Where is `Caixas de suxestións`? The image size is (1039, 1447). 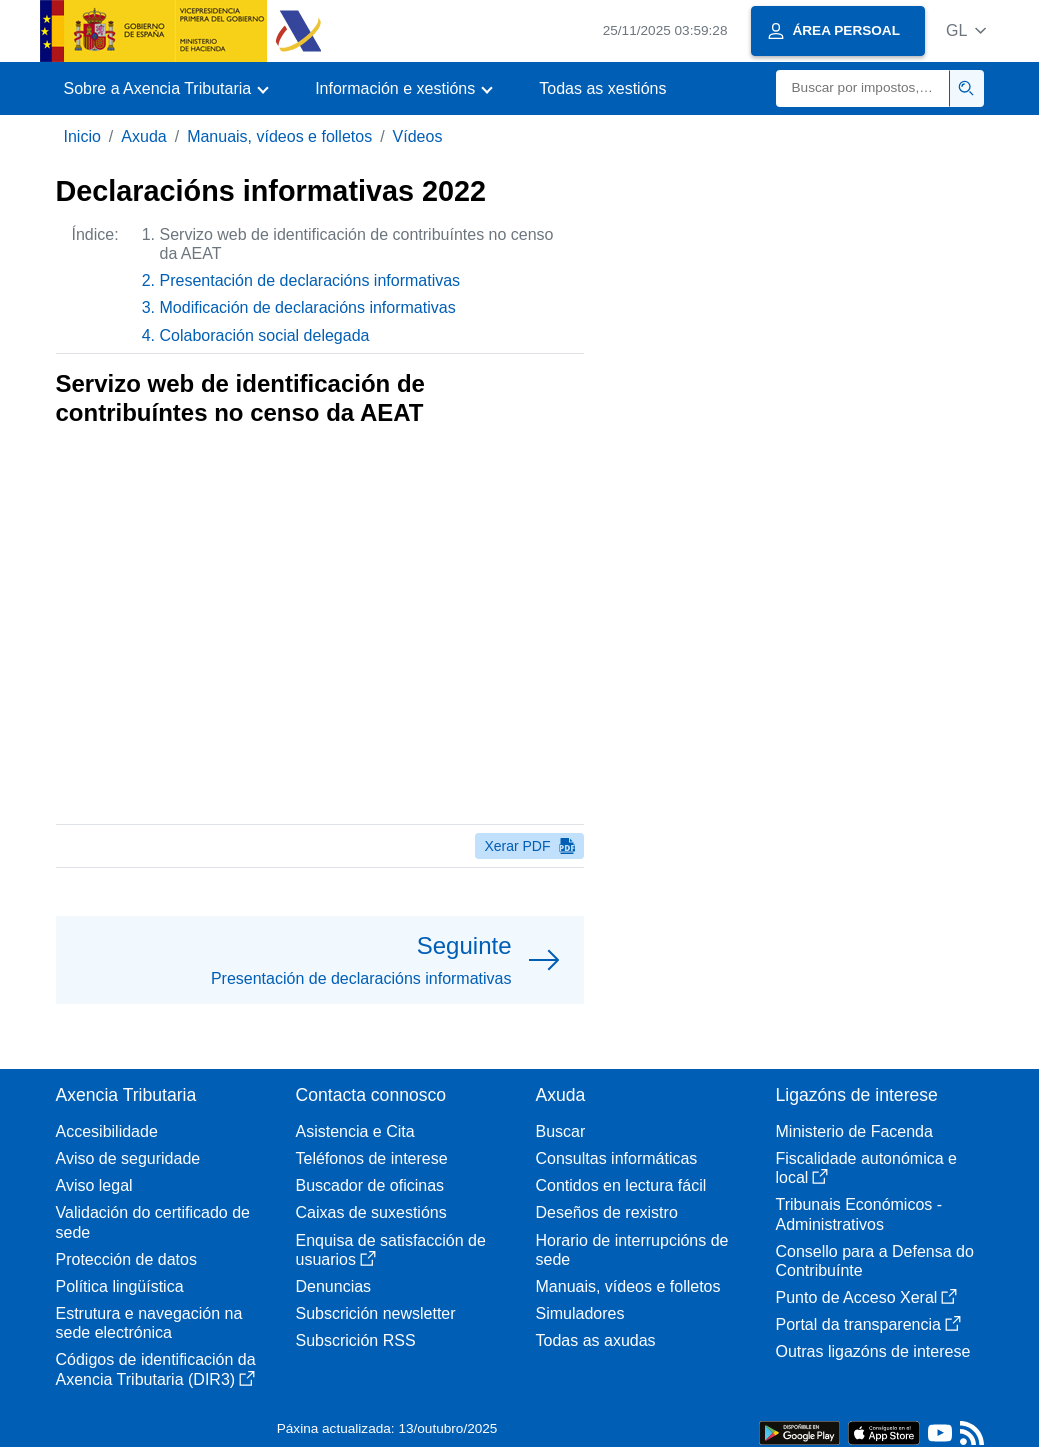 Caixas de suxestións is located at coordinates (371, 1212).